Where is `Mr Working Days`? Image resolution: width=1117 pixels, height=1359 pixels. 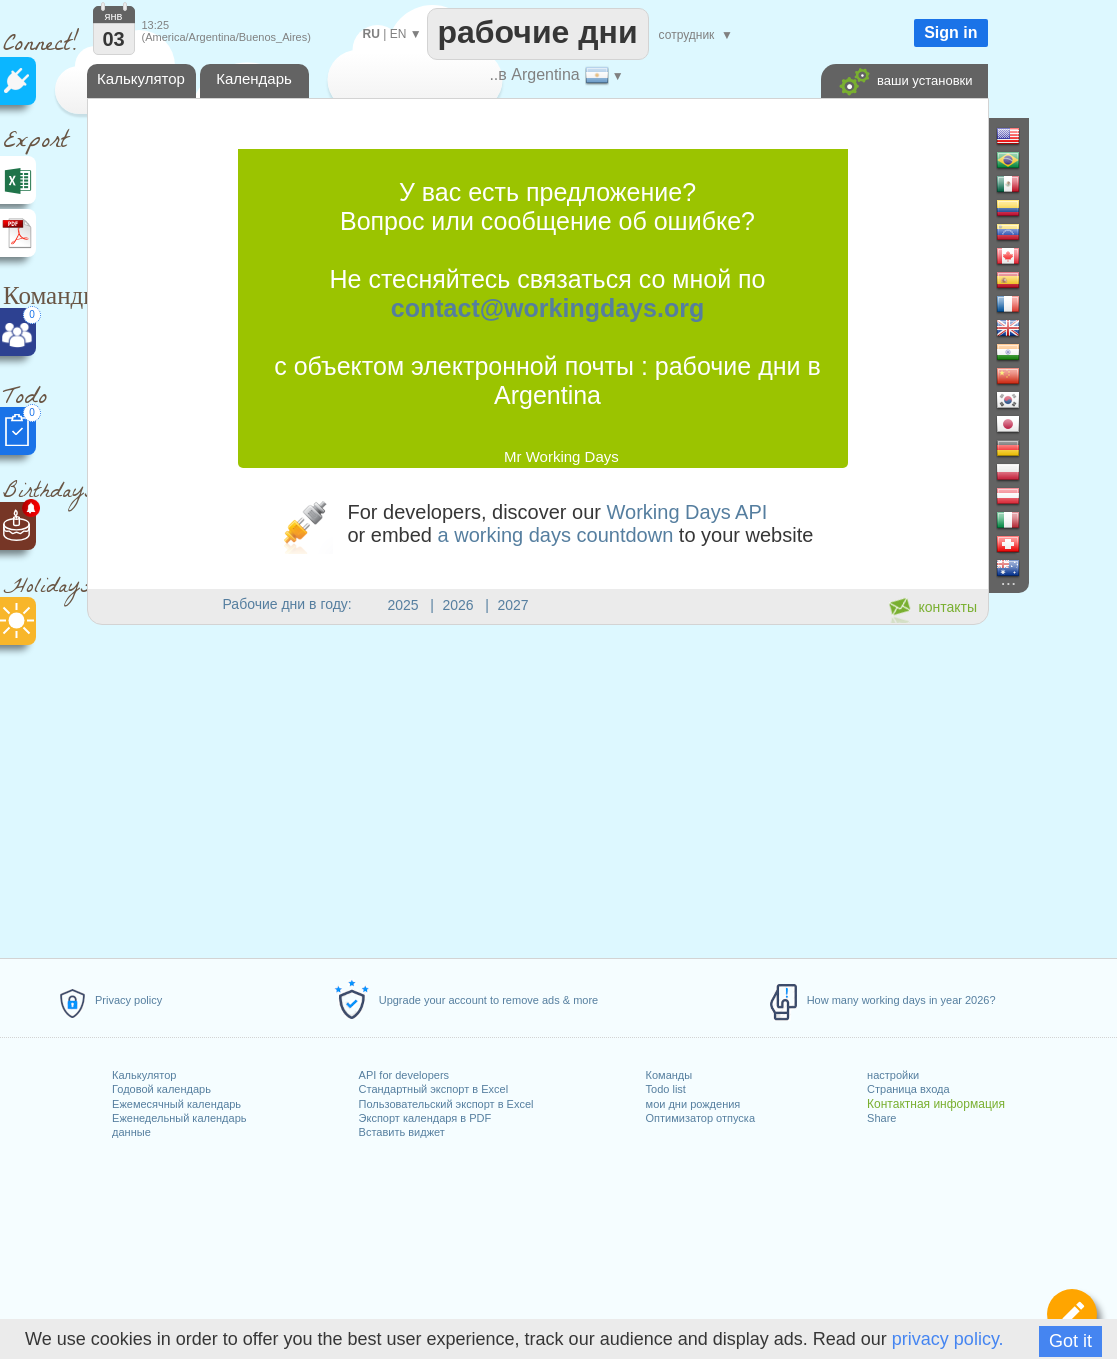 Mr Working Days is located at coordinates (561, 456).